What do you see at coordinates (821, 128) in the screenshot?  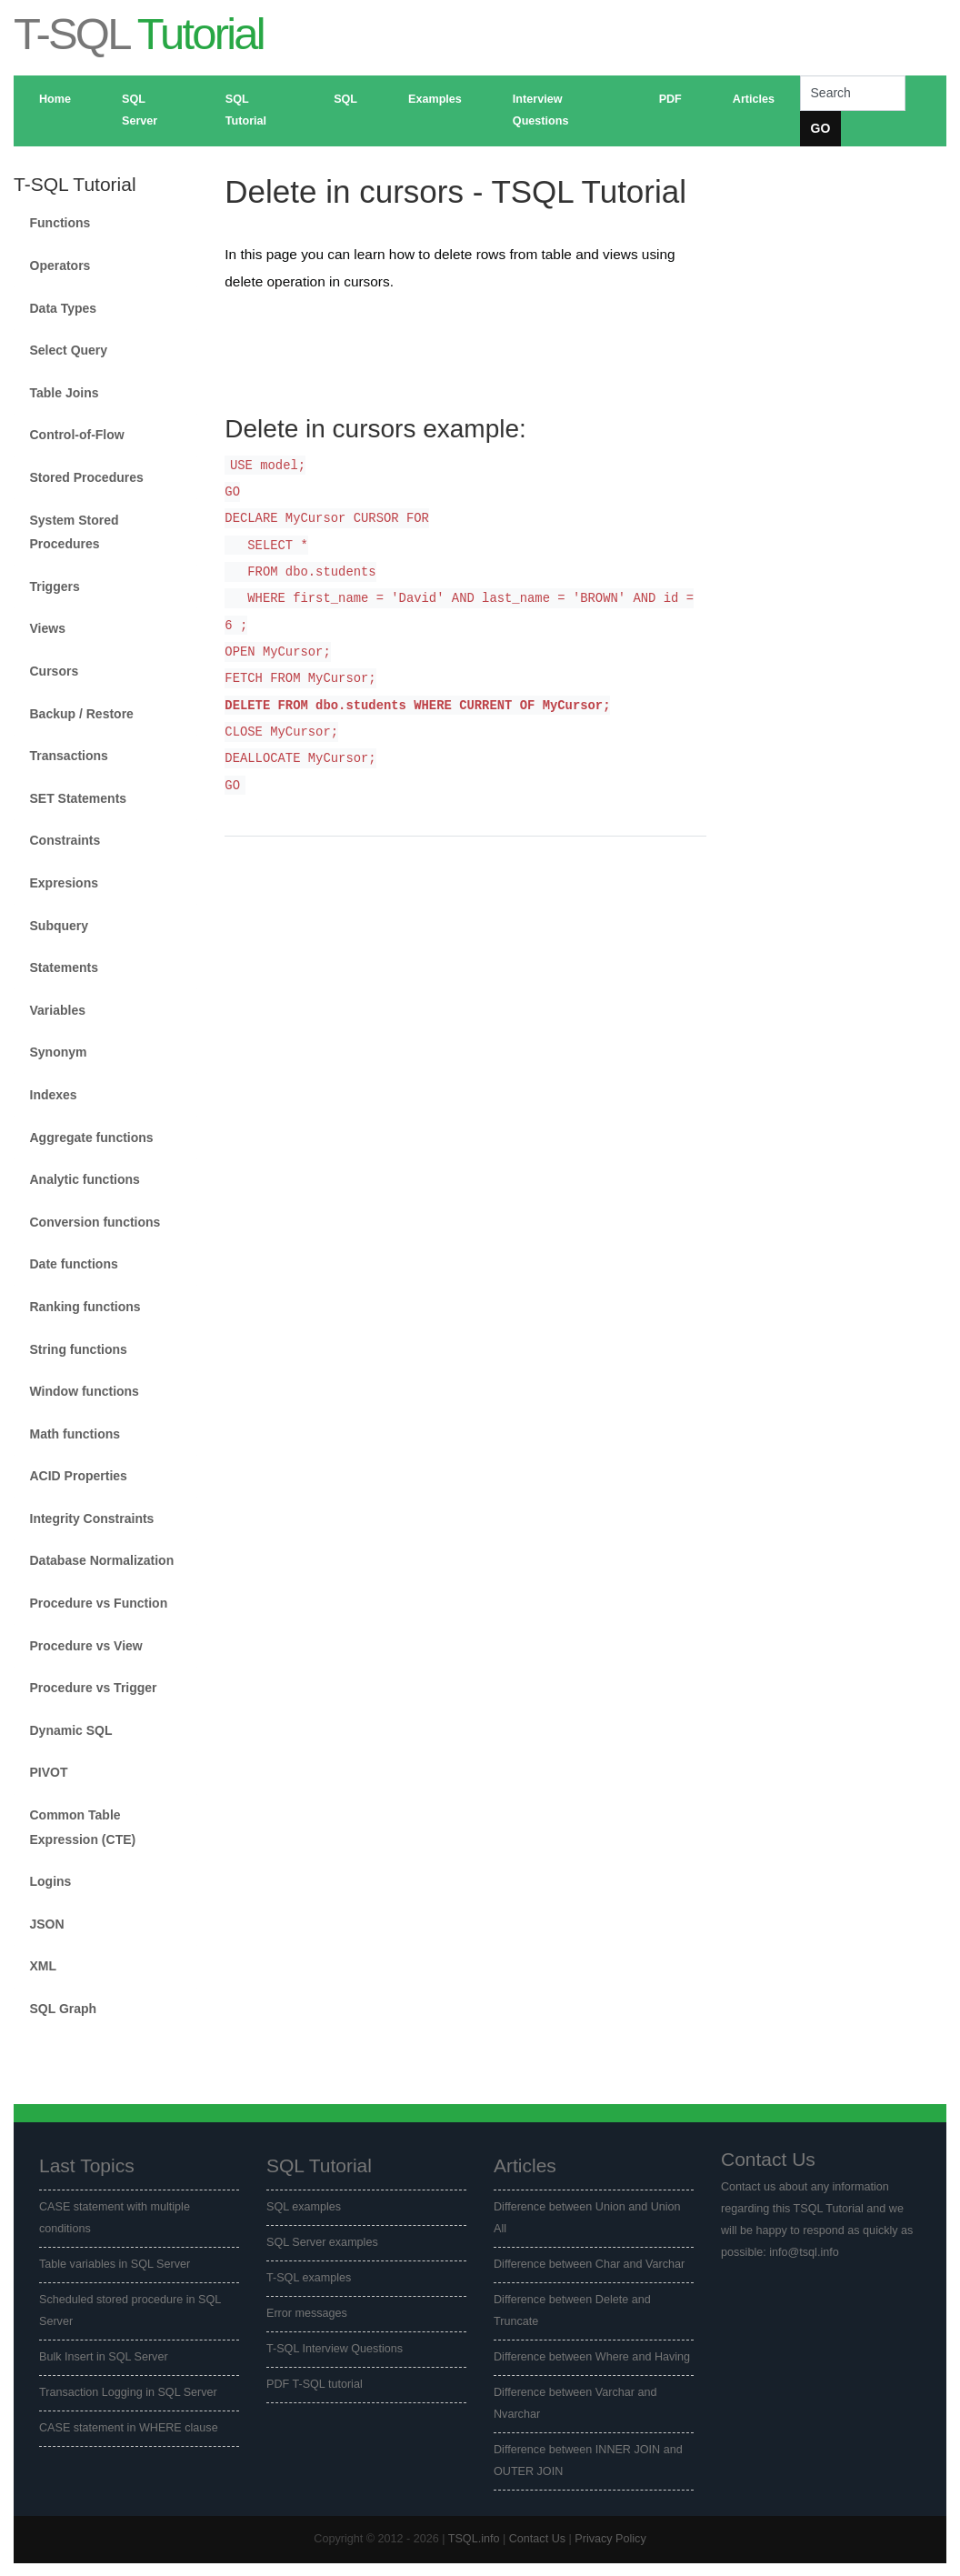 I see `GO` at bounding box center [821, 128].